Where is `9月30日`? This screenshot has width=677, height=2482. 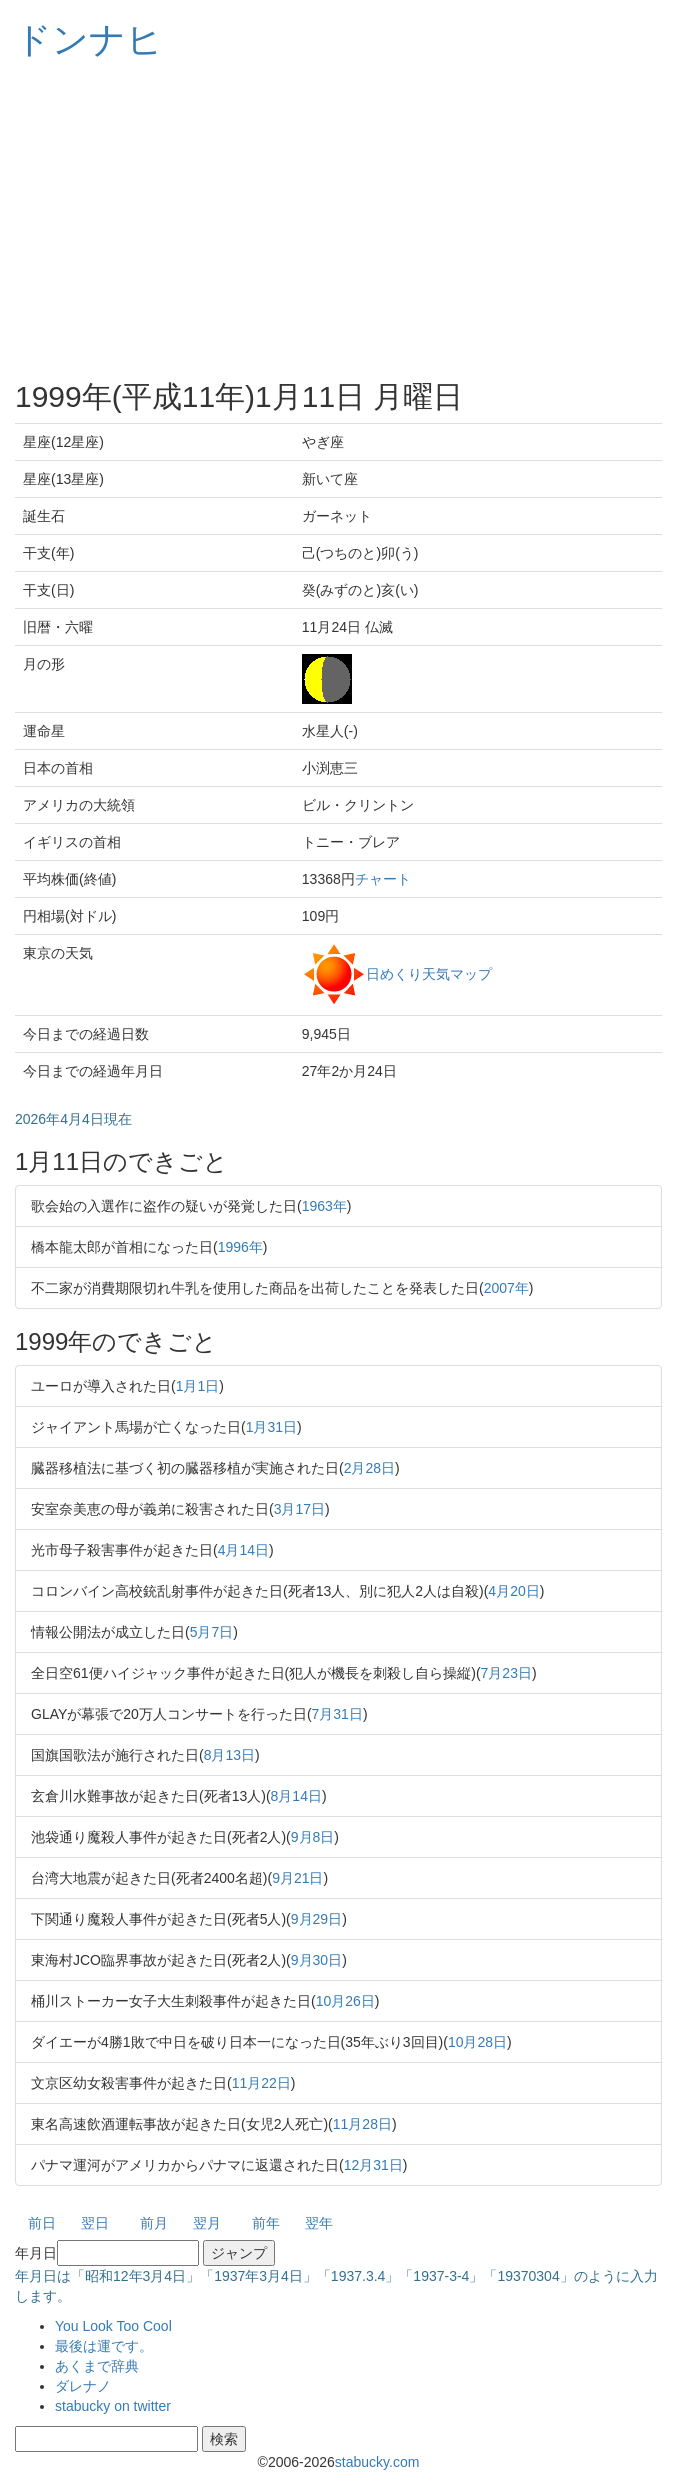
9月30日 is located at coordinates (316, 1960).